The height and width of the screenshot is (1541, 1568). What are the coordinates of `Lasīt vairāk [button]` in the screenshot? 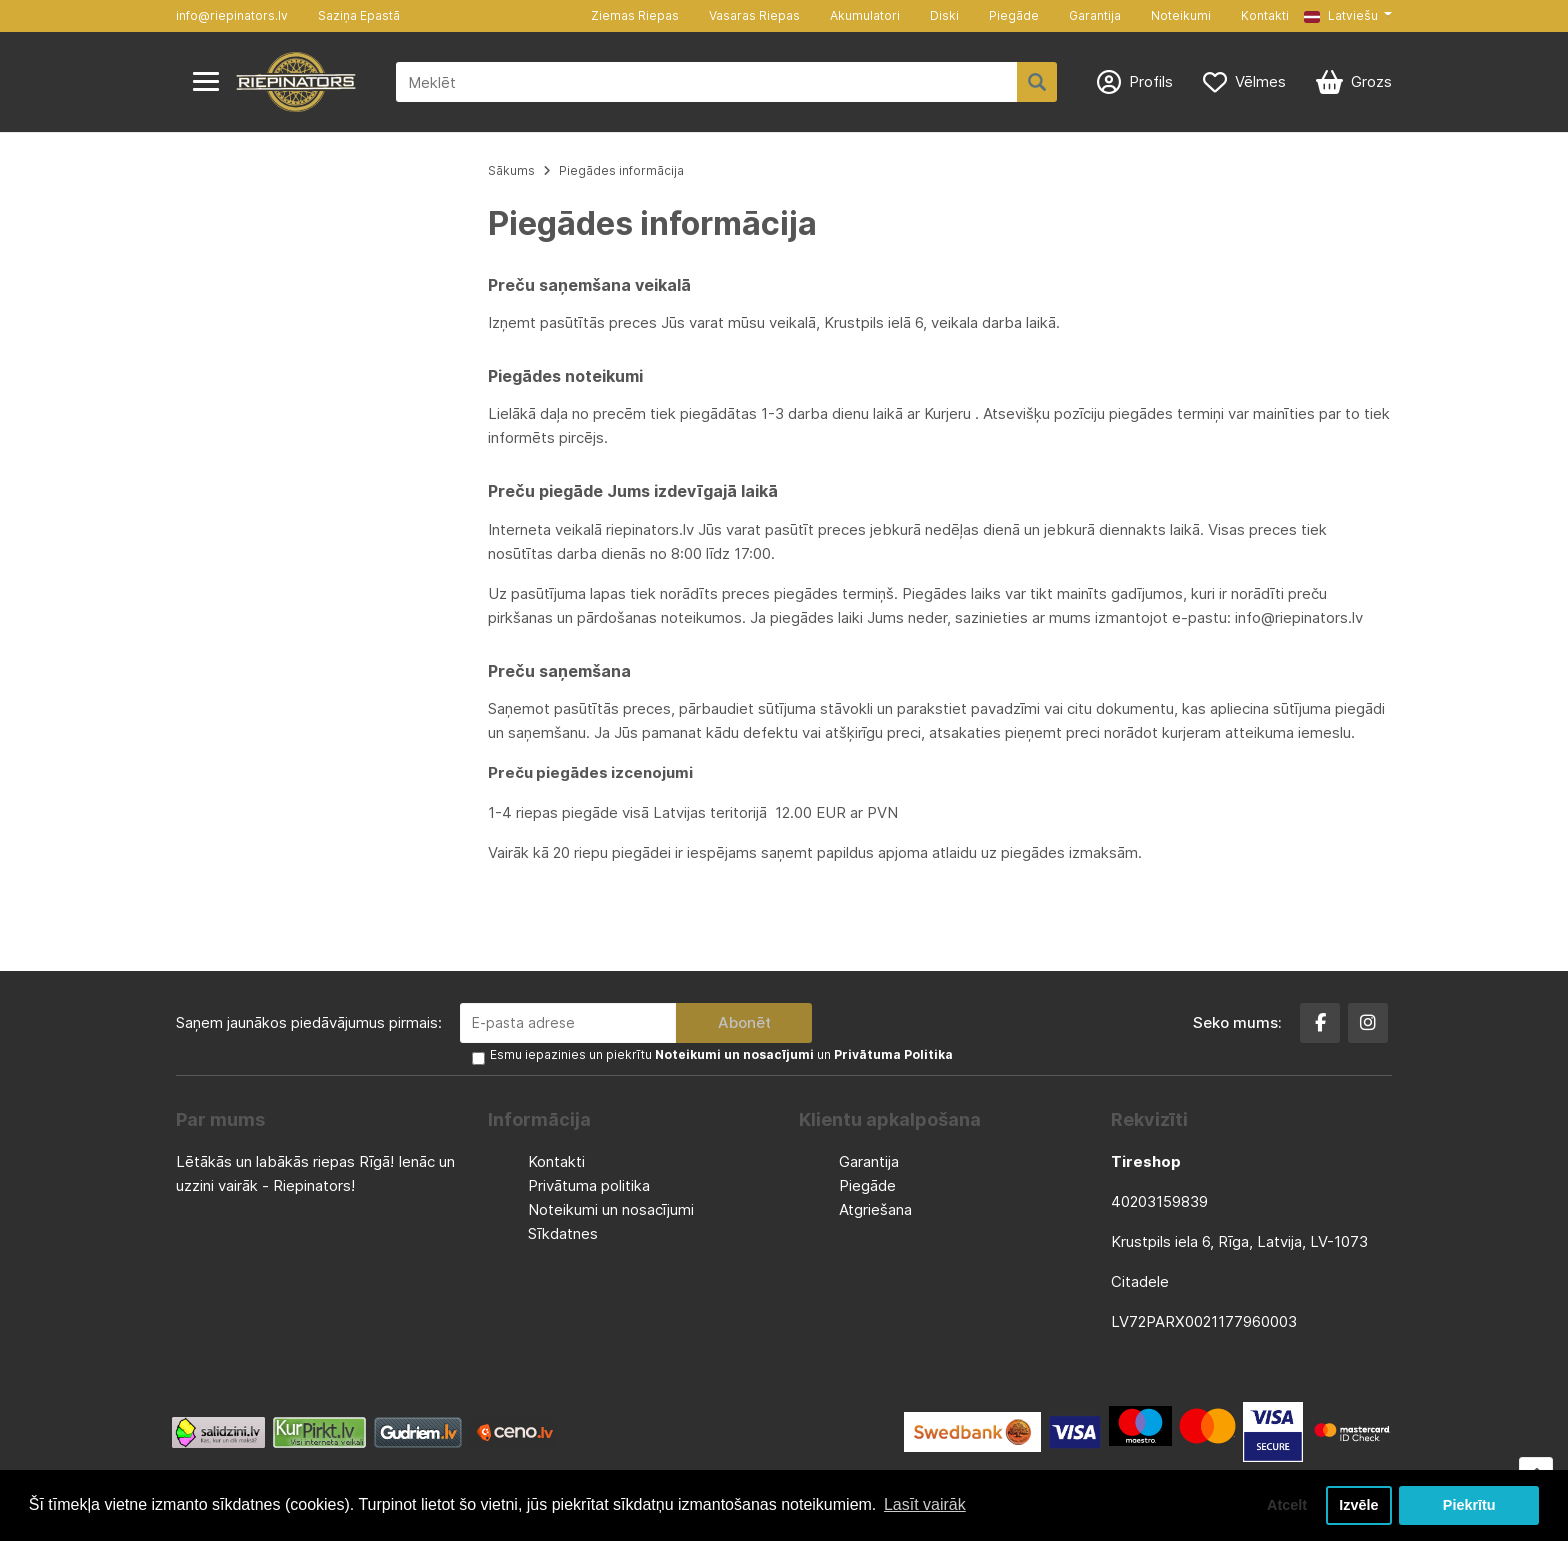 It's located at (925, 1504).